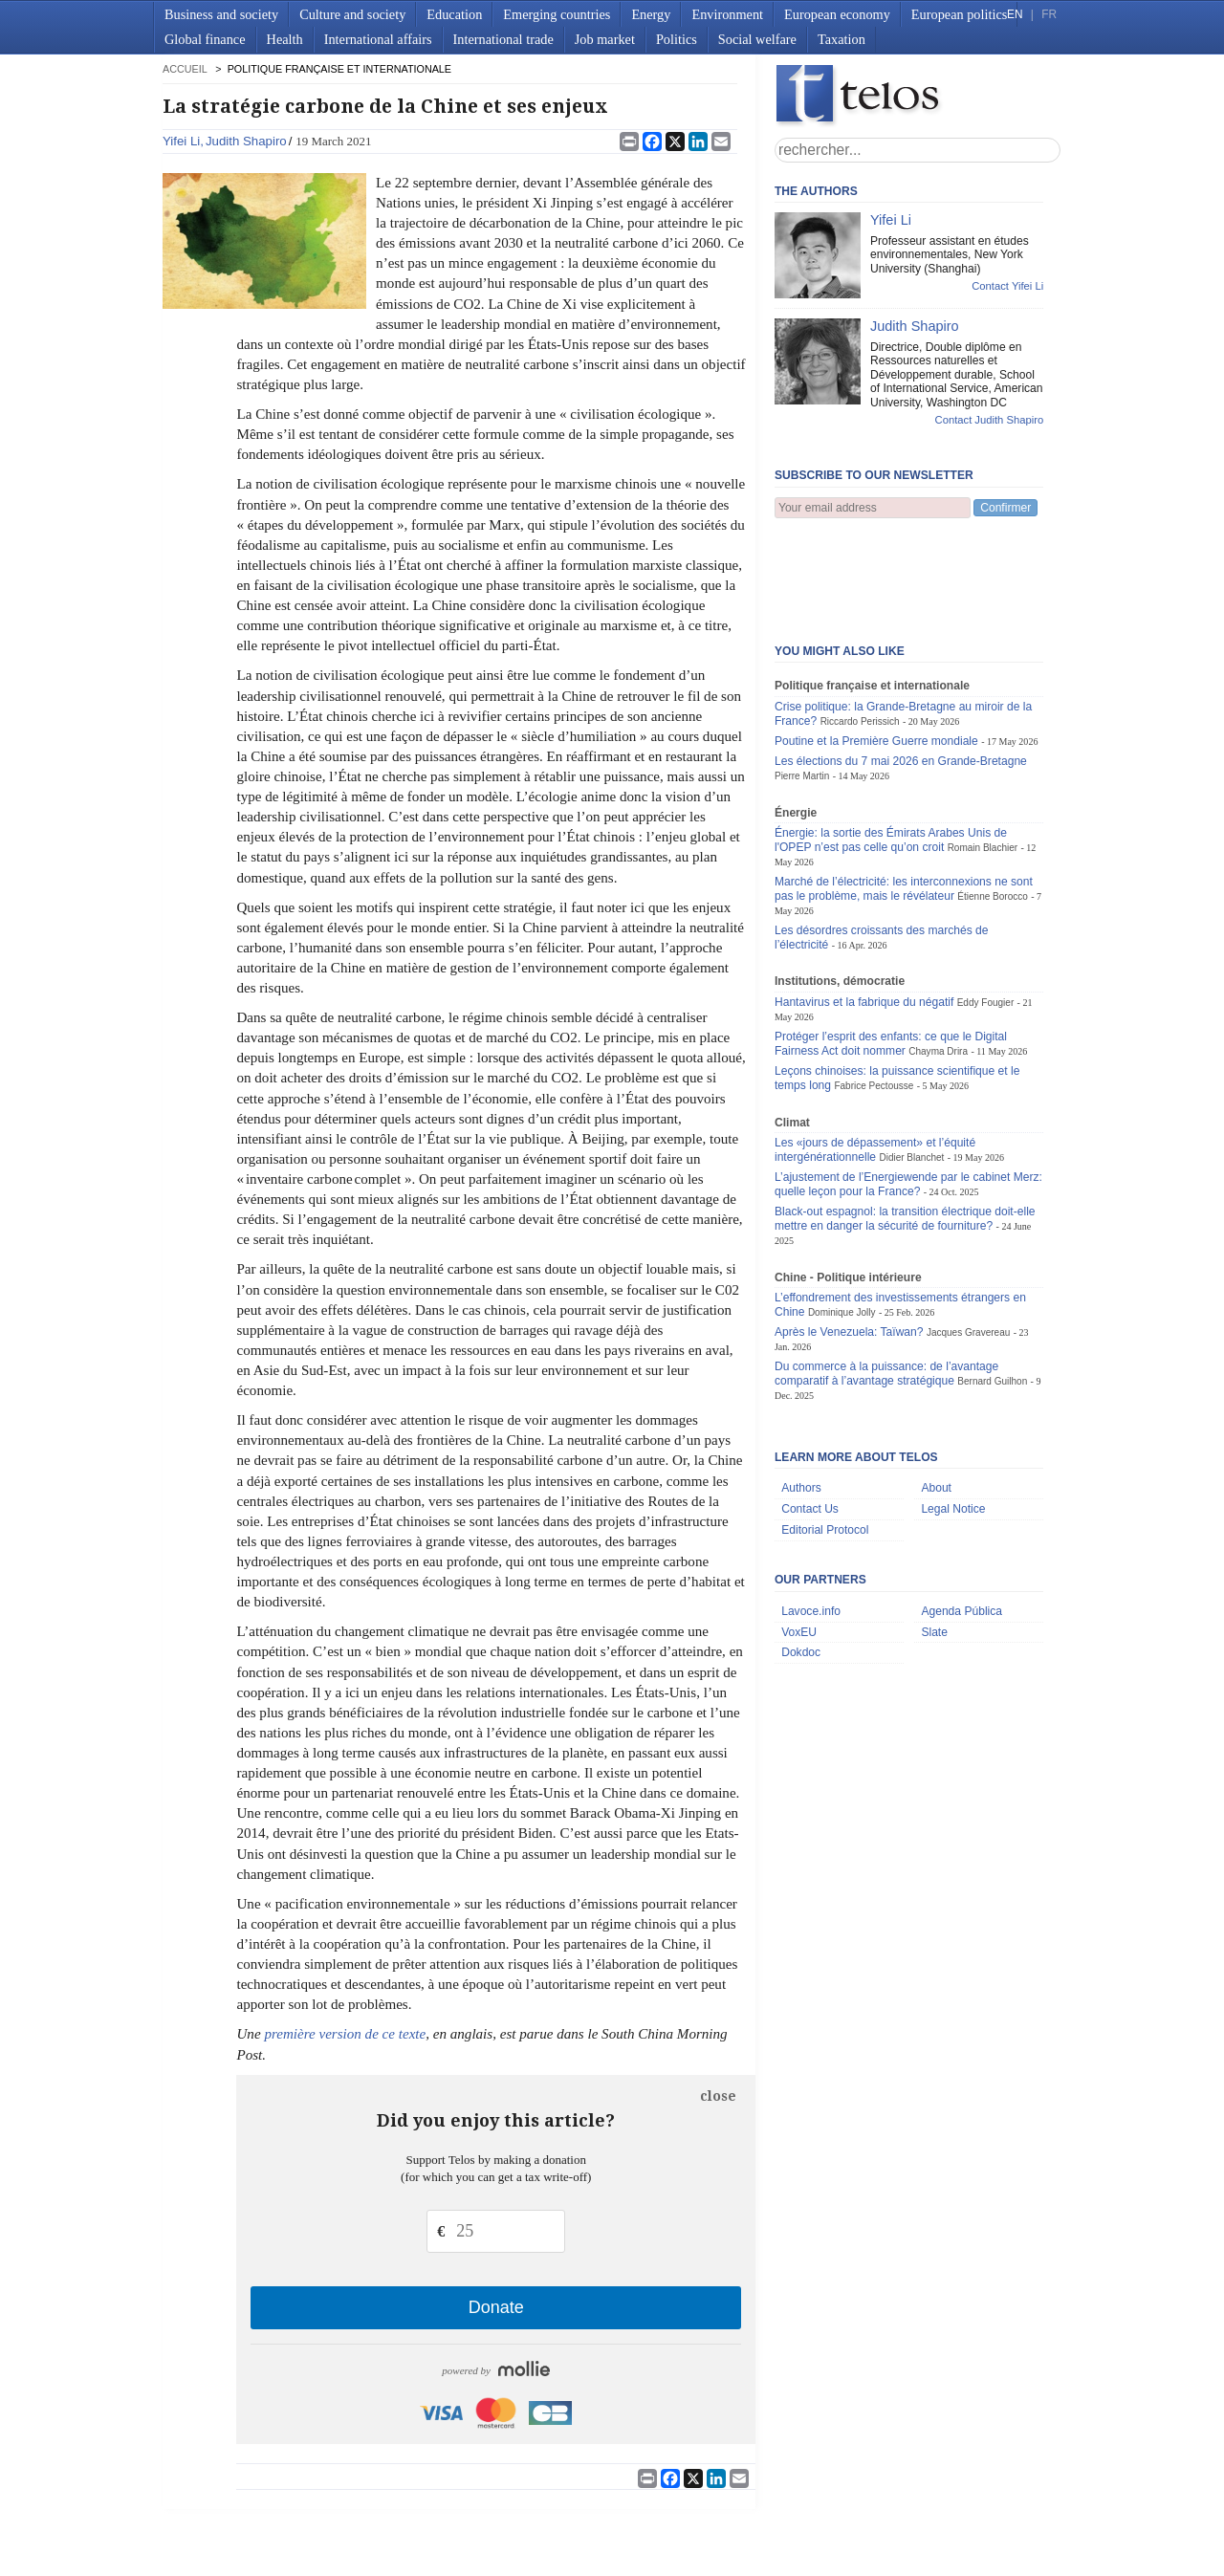 The width and height of the screenshot is (1224, 2576). Describe the element at coordinates (989, 420) in the screenshot. I see `Contact Judith Shapiro` at that location.